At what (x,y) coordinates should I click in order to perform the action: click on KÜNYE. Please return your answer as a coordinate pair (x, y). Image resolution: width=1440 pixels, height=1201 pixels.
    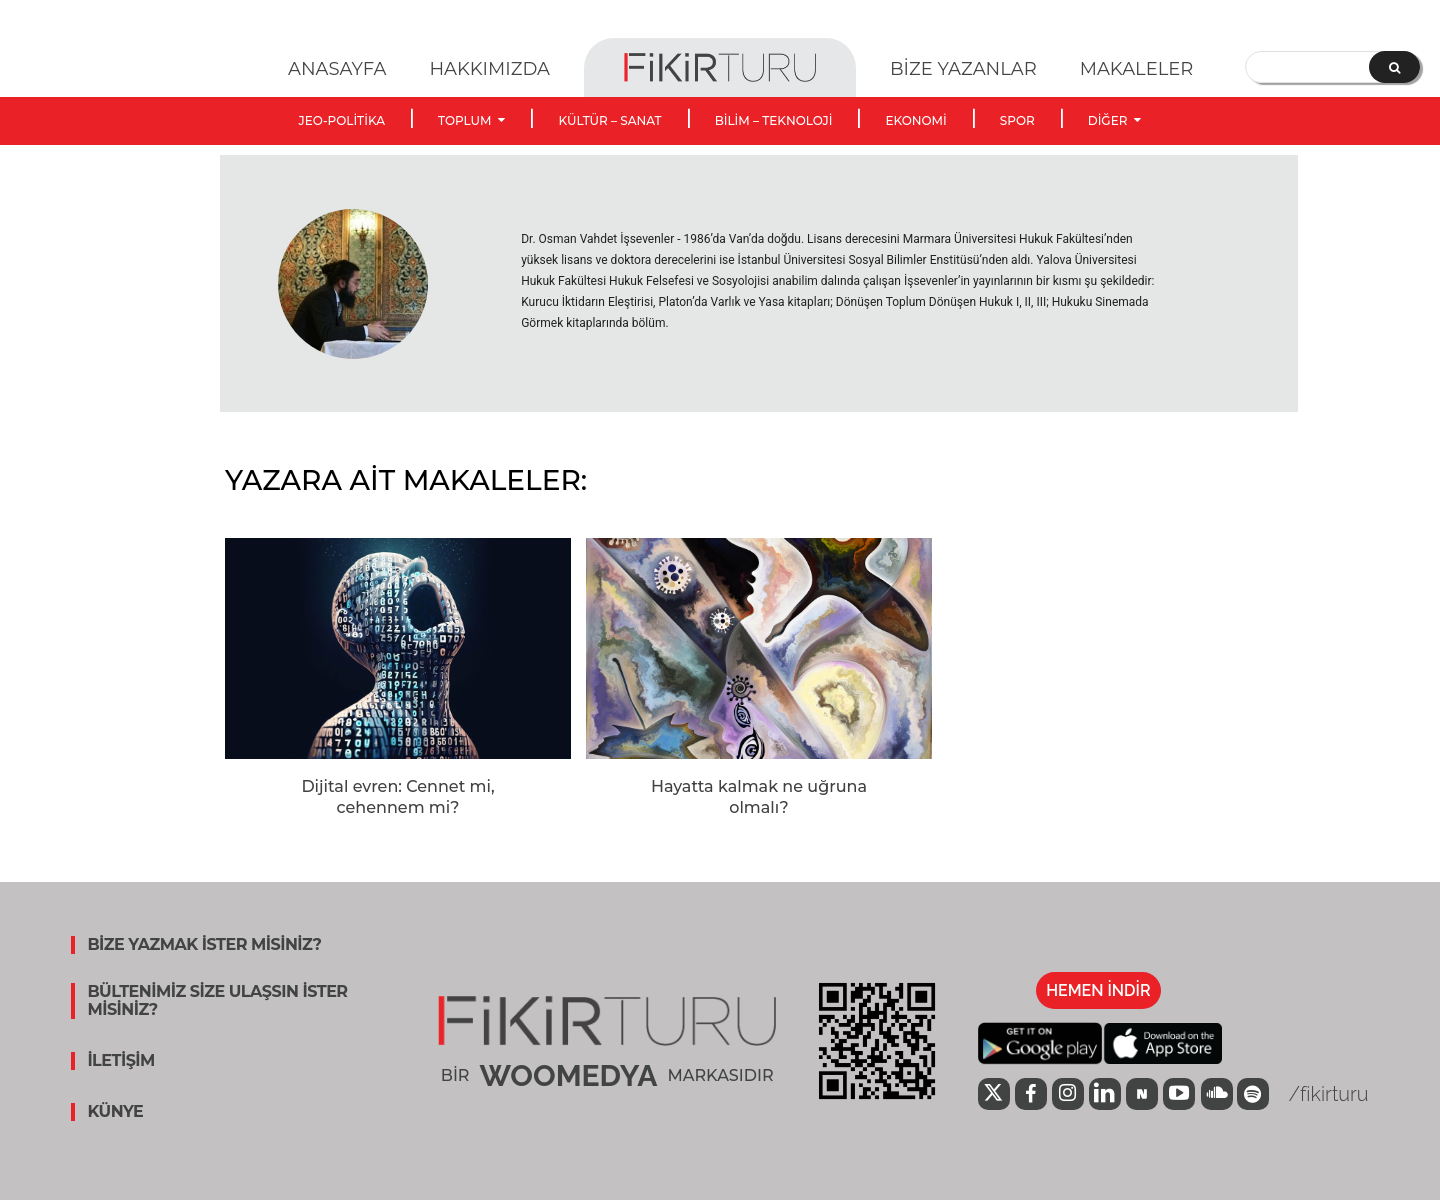
    Looking at the image, I should click on (115, 1112).